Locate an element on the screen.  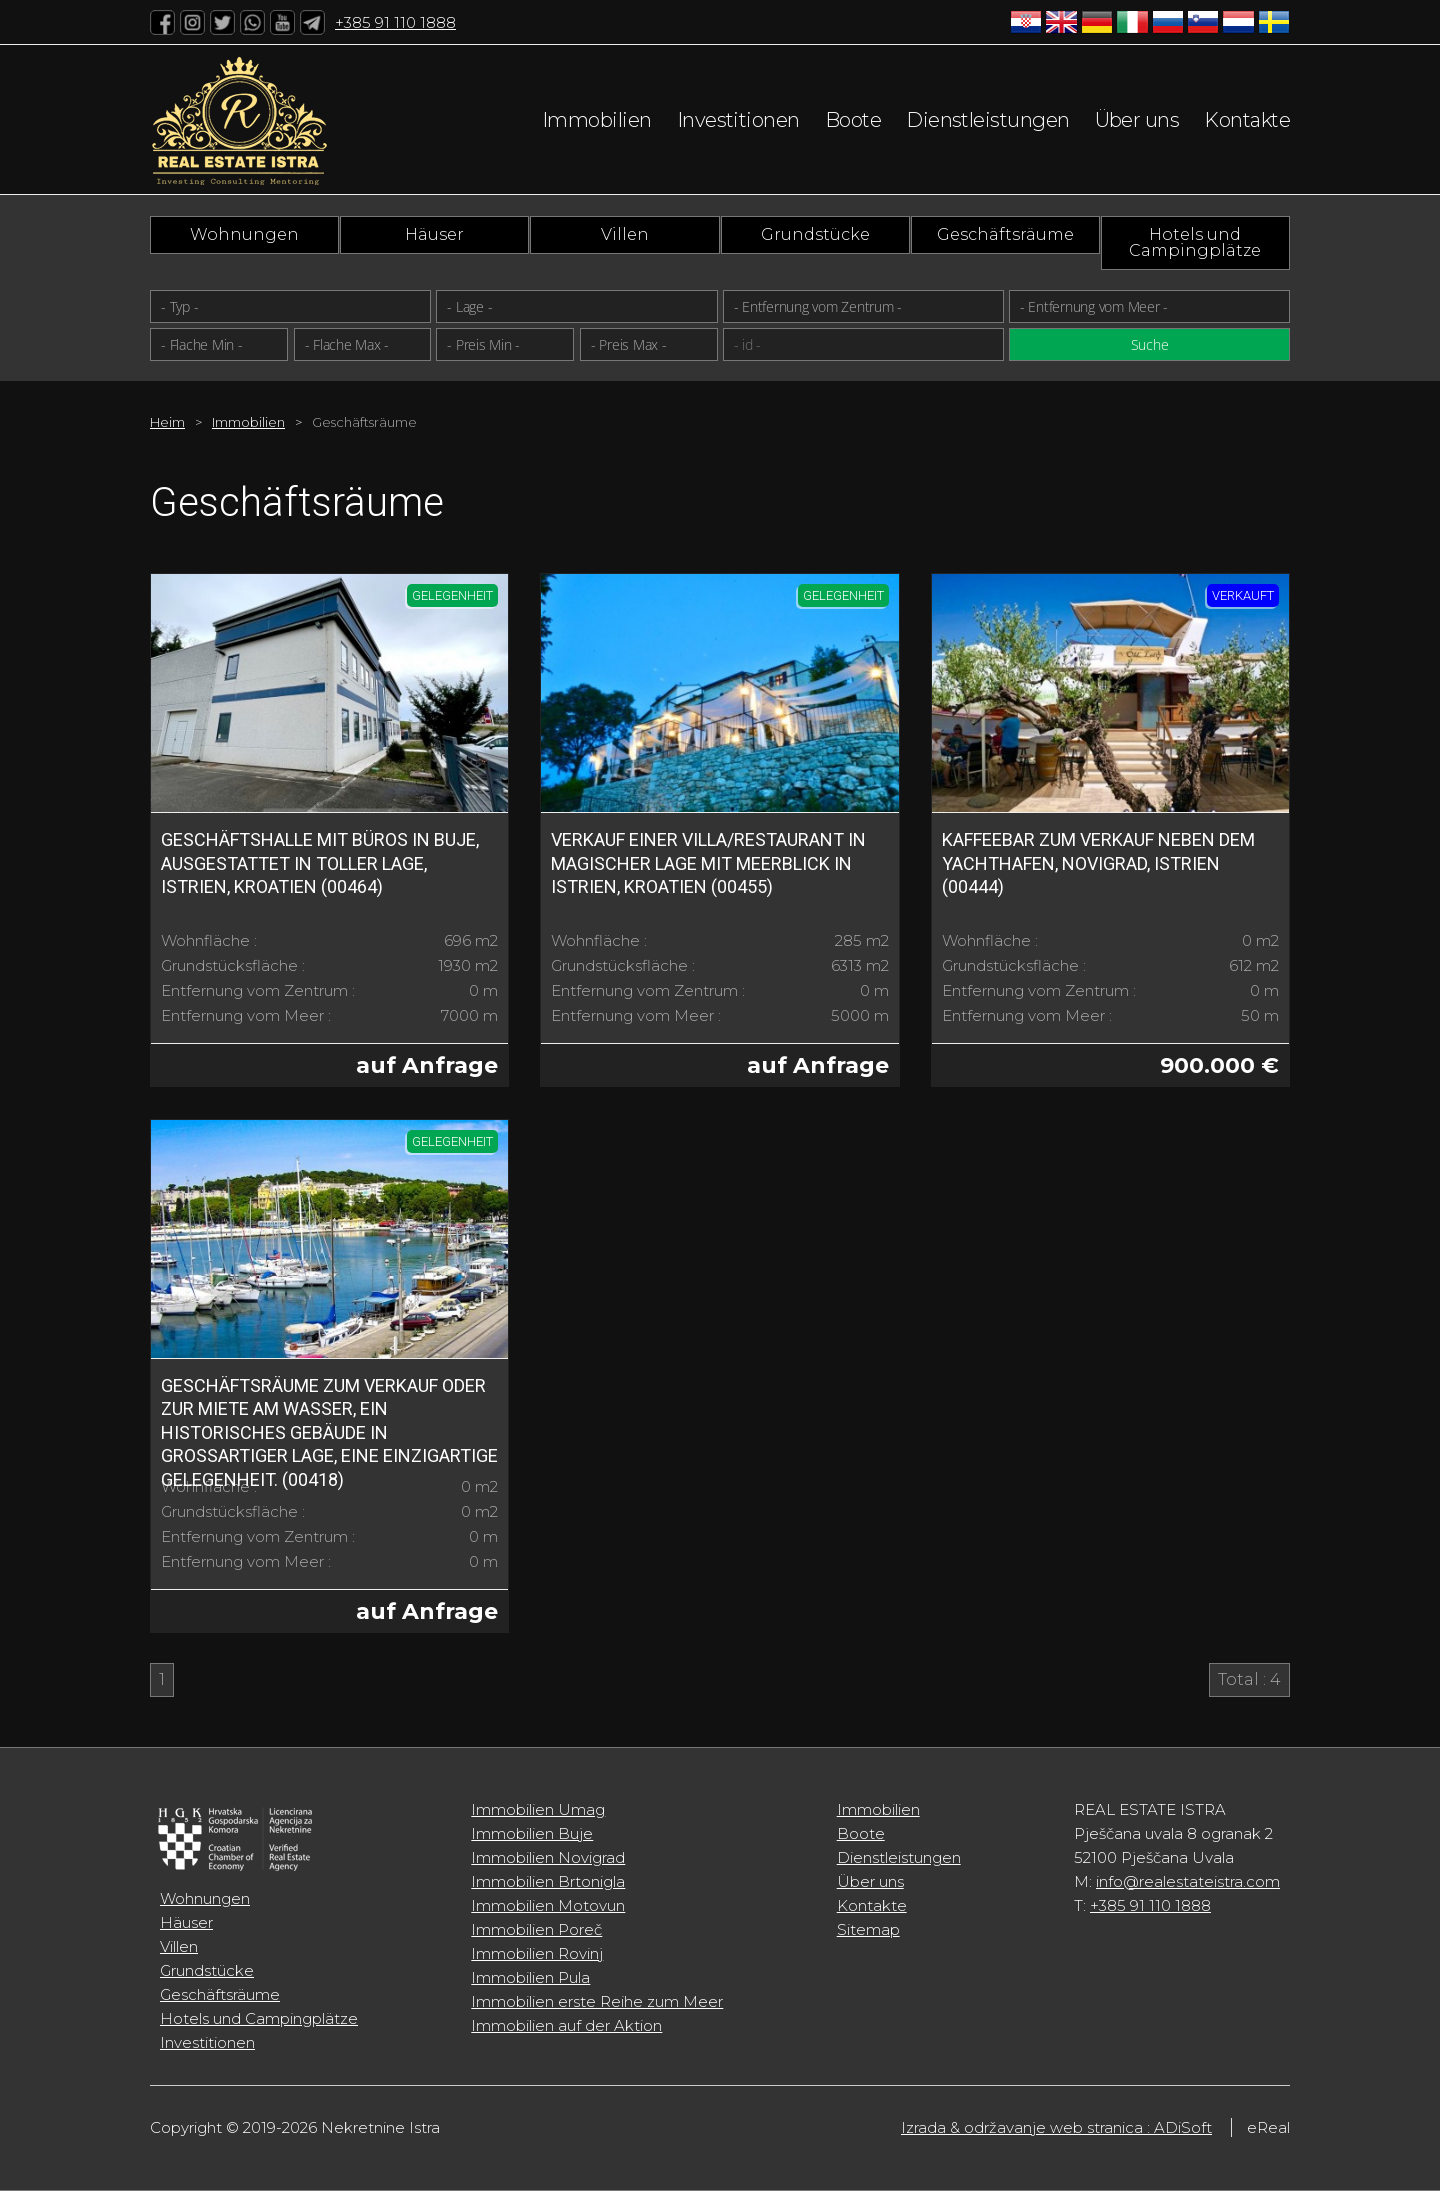
Immobilien Umag is located at coordinates (538, 1809).